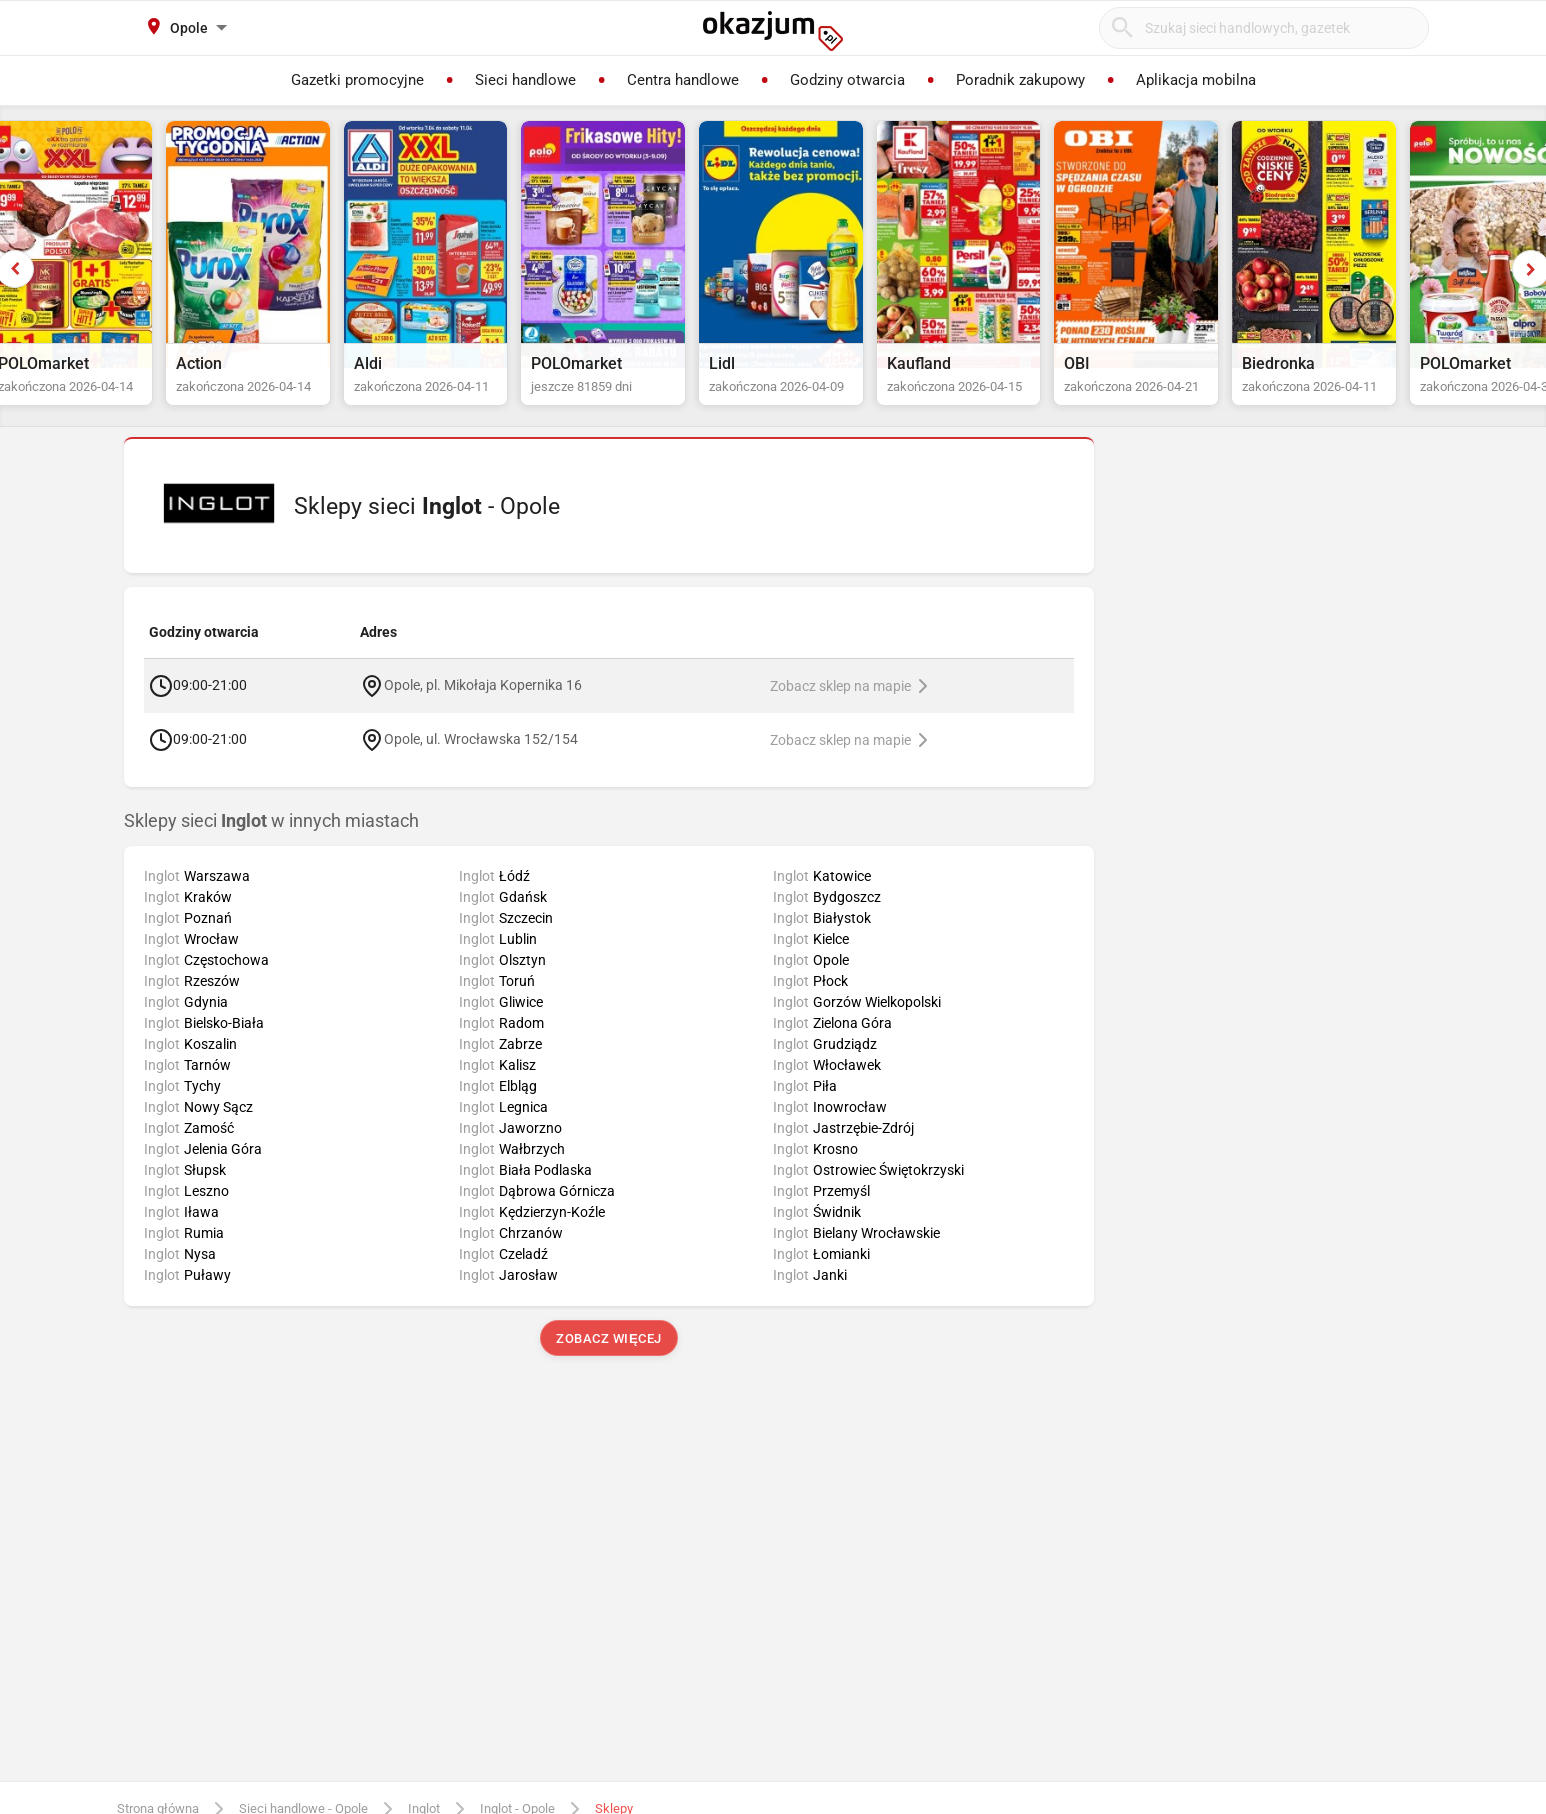 The height and width of the screenshot is (1814, 1546). Describe the element at coordinates (481, 757) in the screenshot. I see `Opole, ul. Wrocławska 152/154` at that location.